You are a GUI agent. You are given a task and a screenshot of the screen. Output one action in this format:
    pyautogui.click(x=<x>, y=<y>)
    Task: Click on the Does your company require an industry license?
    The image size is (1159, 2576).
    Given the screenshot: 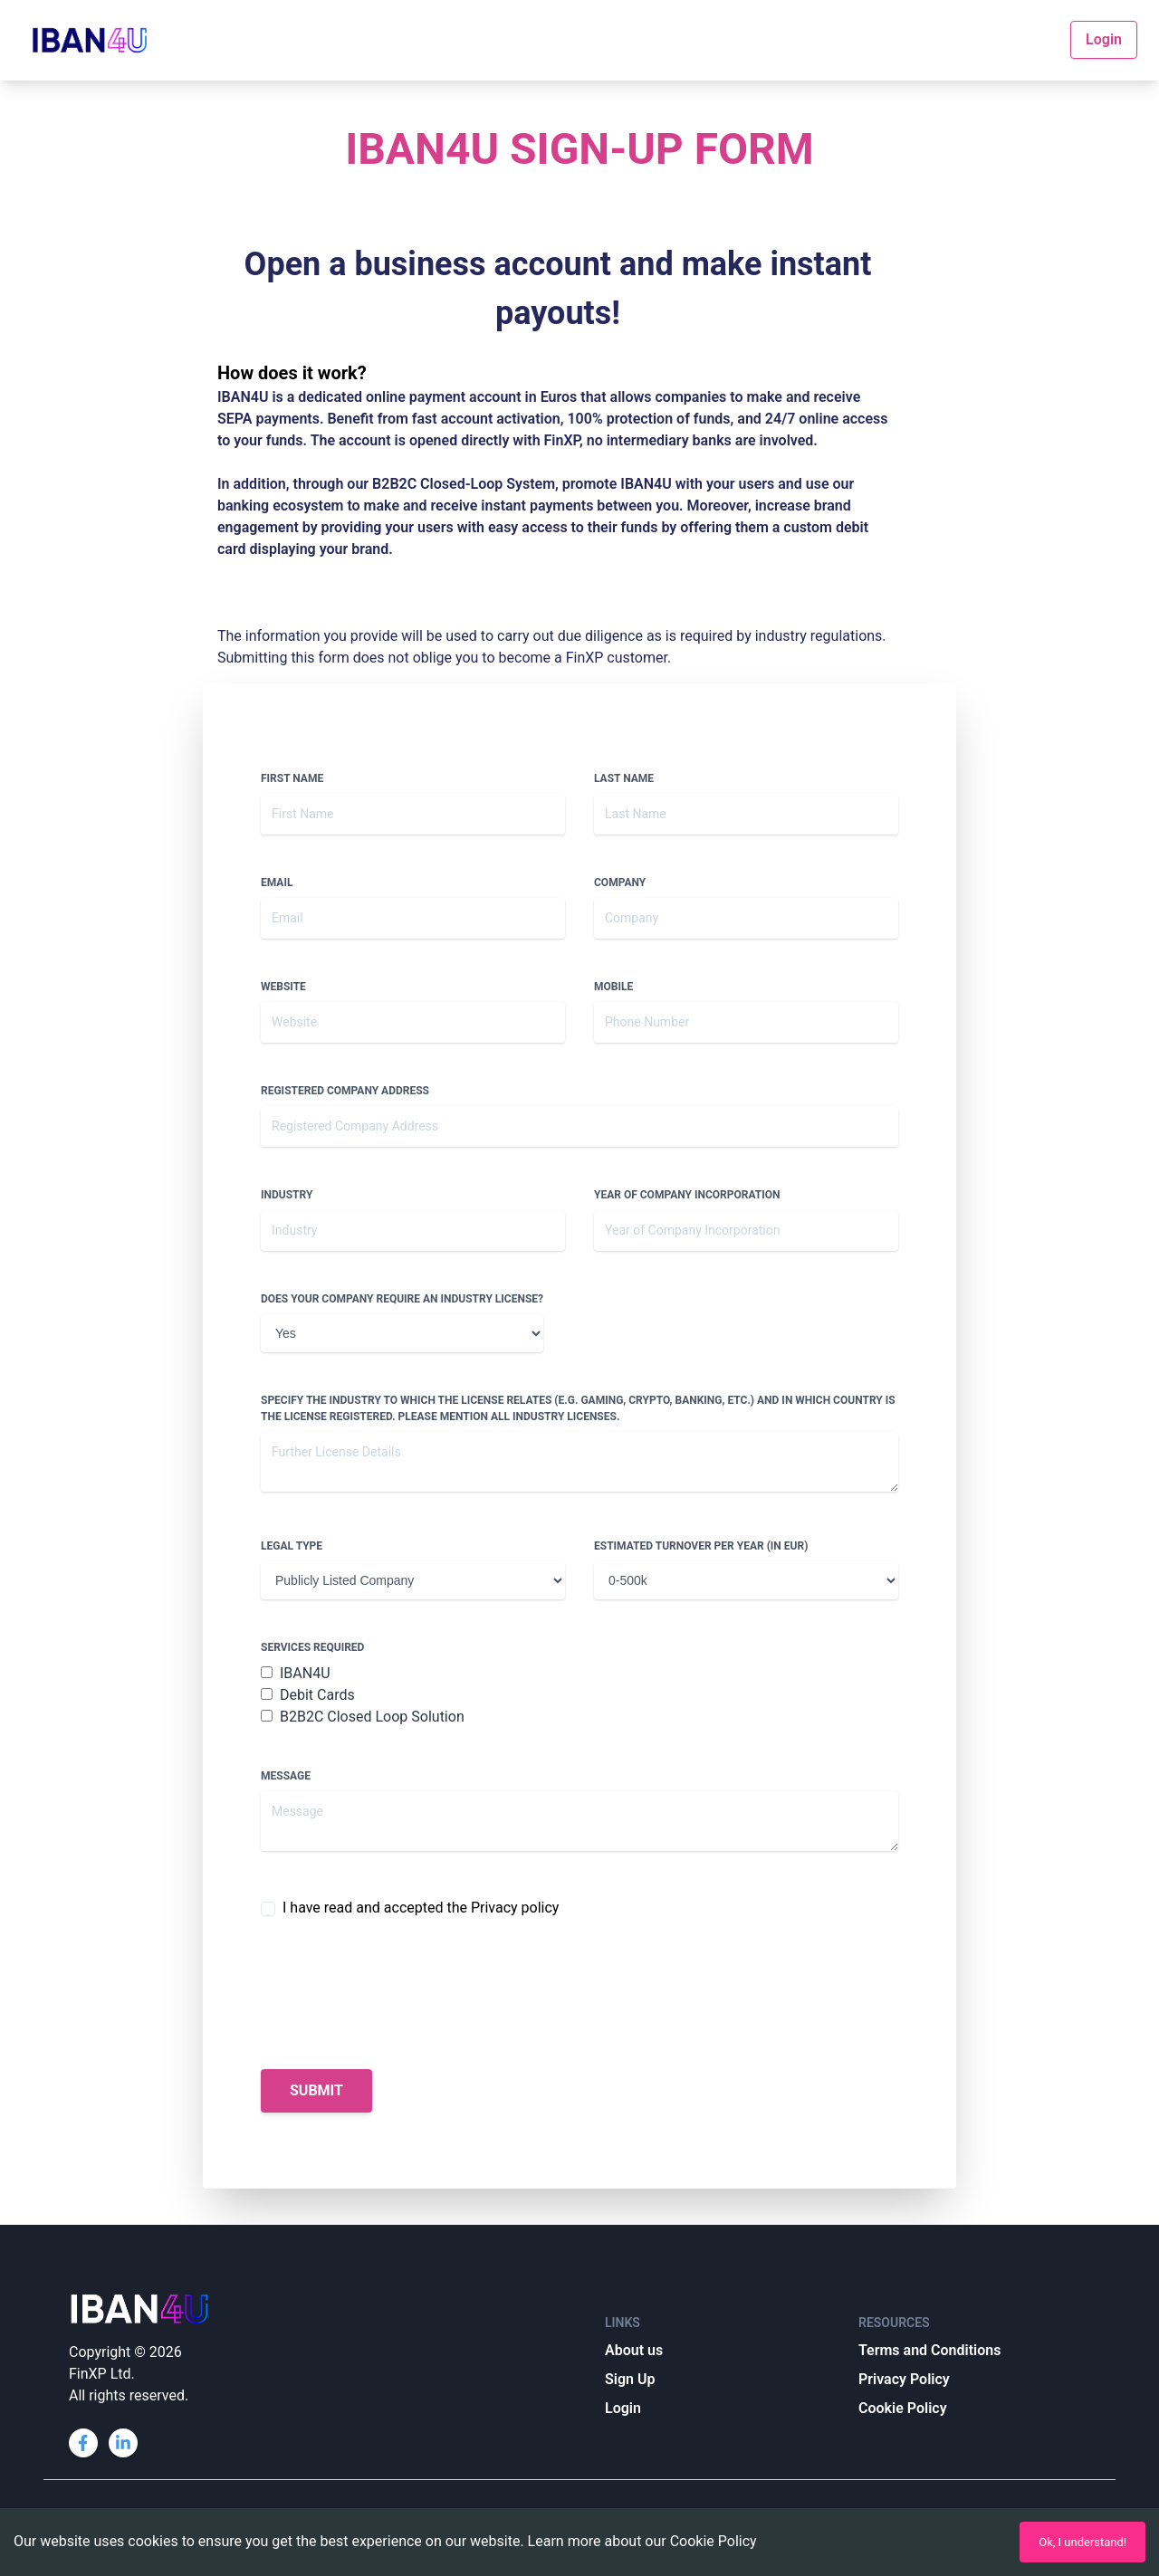 What is the action you would take?
    pyautogui.click(x=402, y=1299)
    